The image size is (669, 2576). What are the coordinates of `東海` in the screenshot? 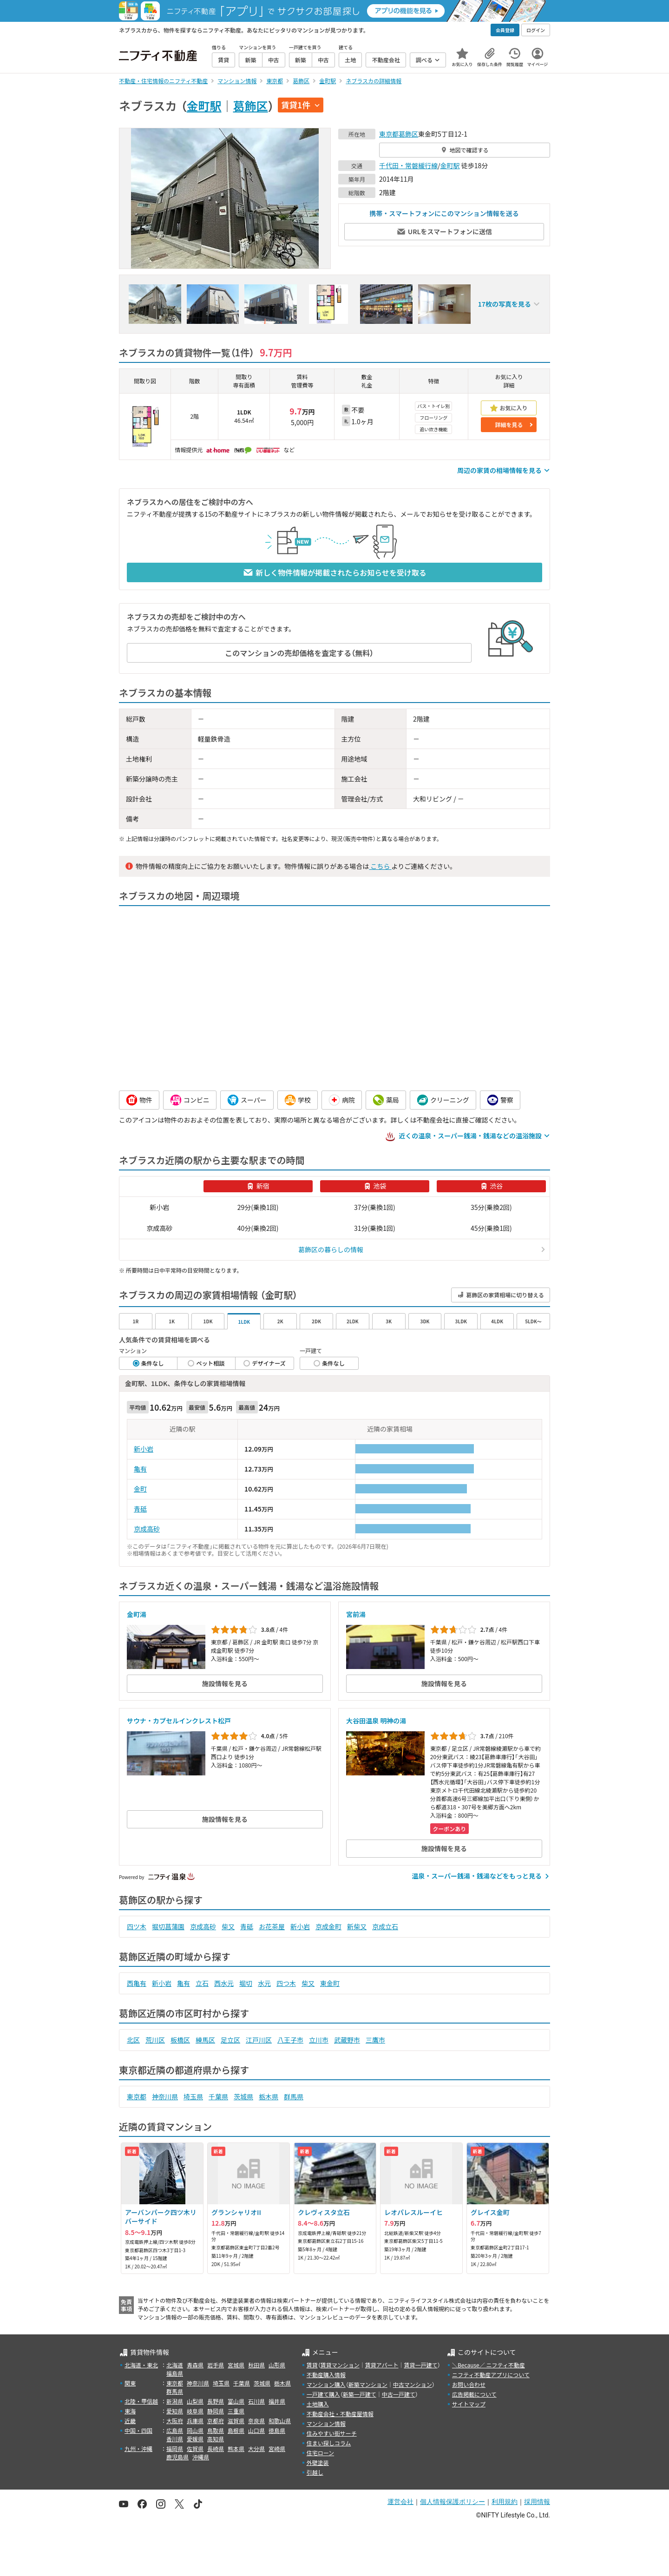 It's located at (130, 2411).